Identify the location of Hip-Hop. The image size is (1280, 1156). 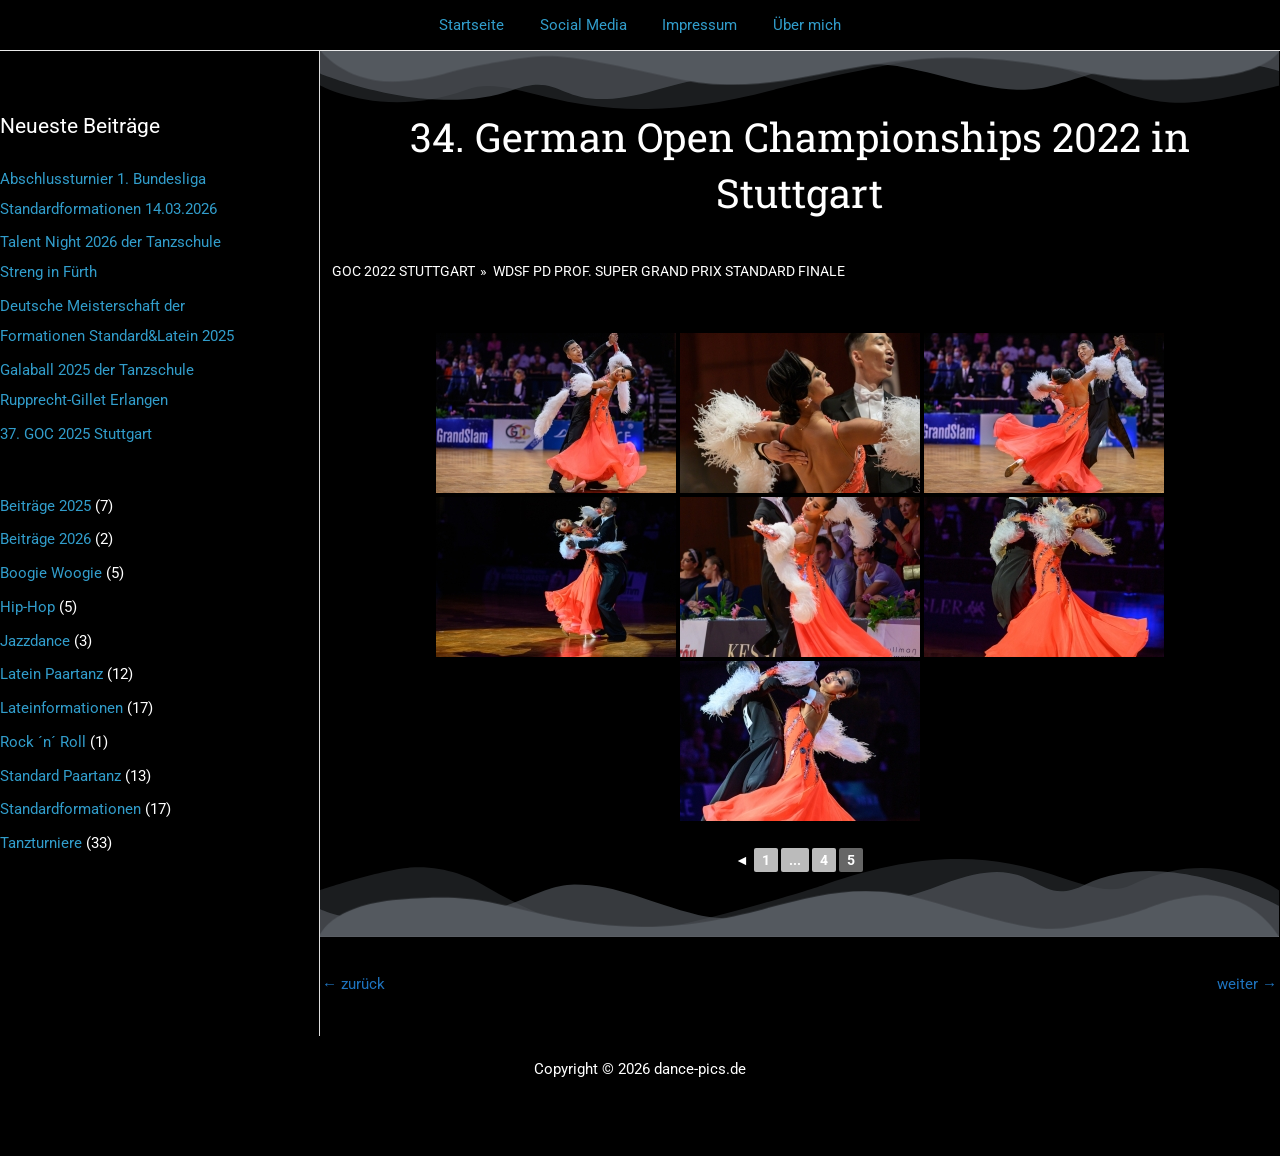
(27, 607).